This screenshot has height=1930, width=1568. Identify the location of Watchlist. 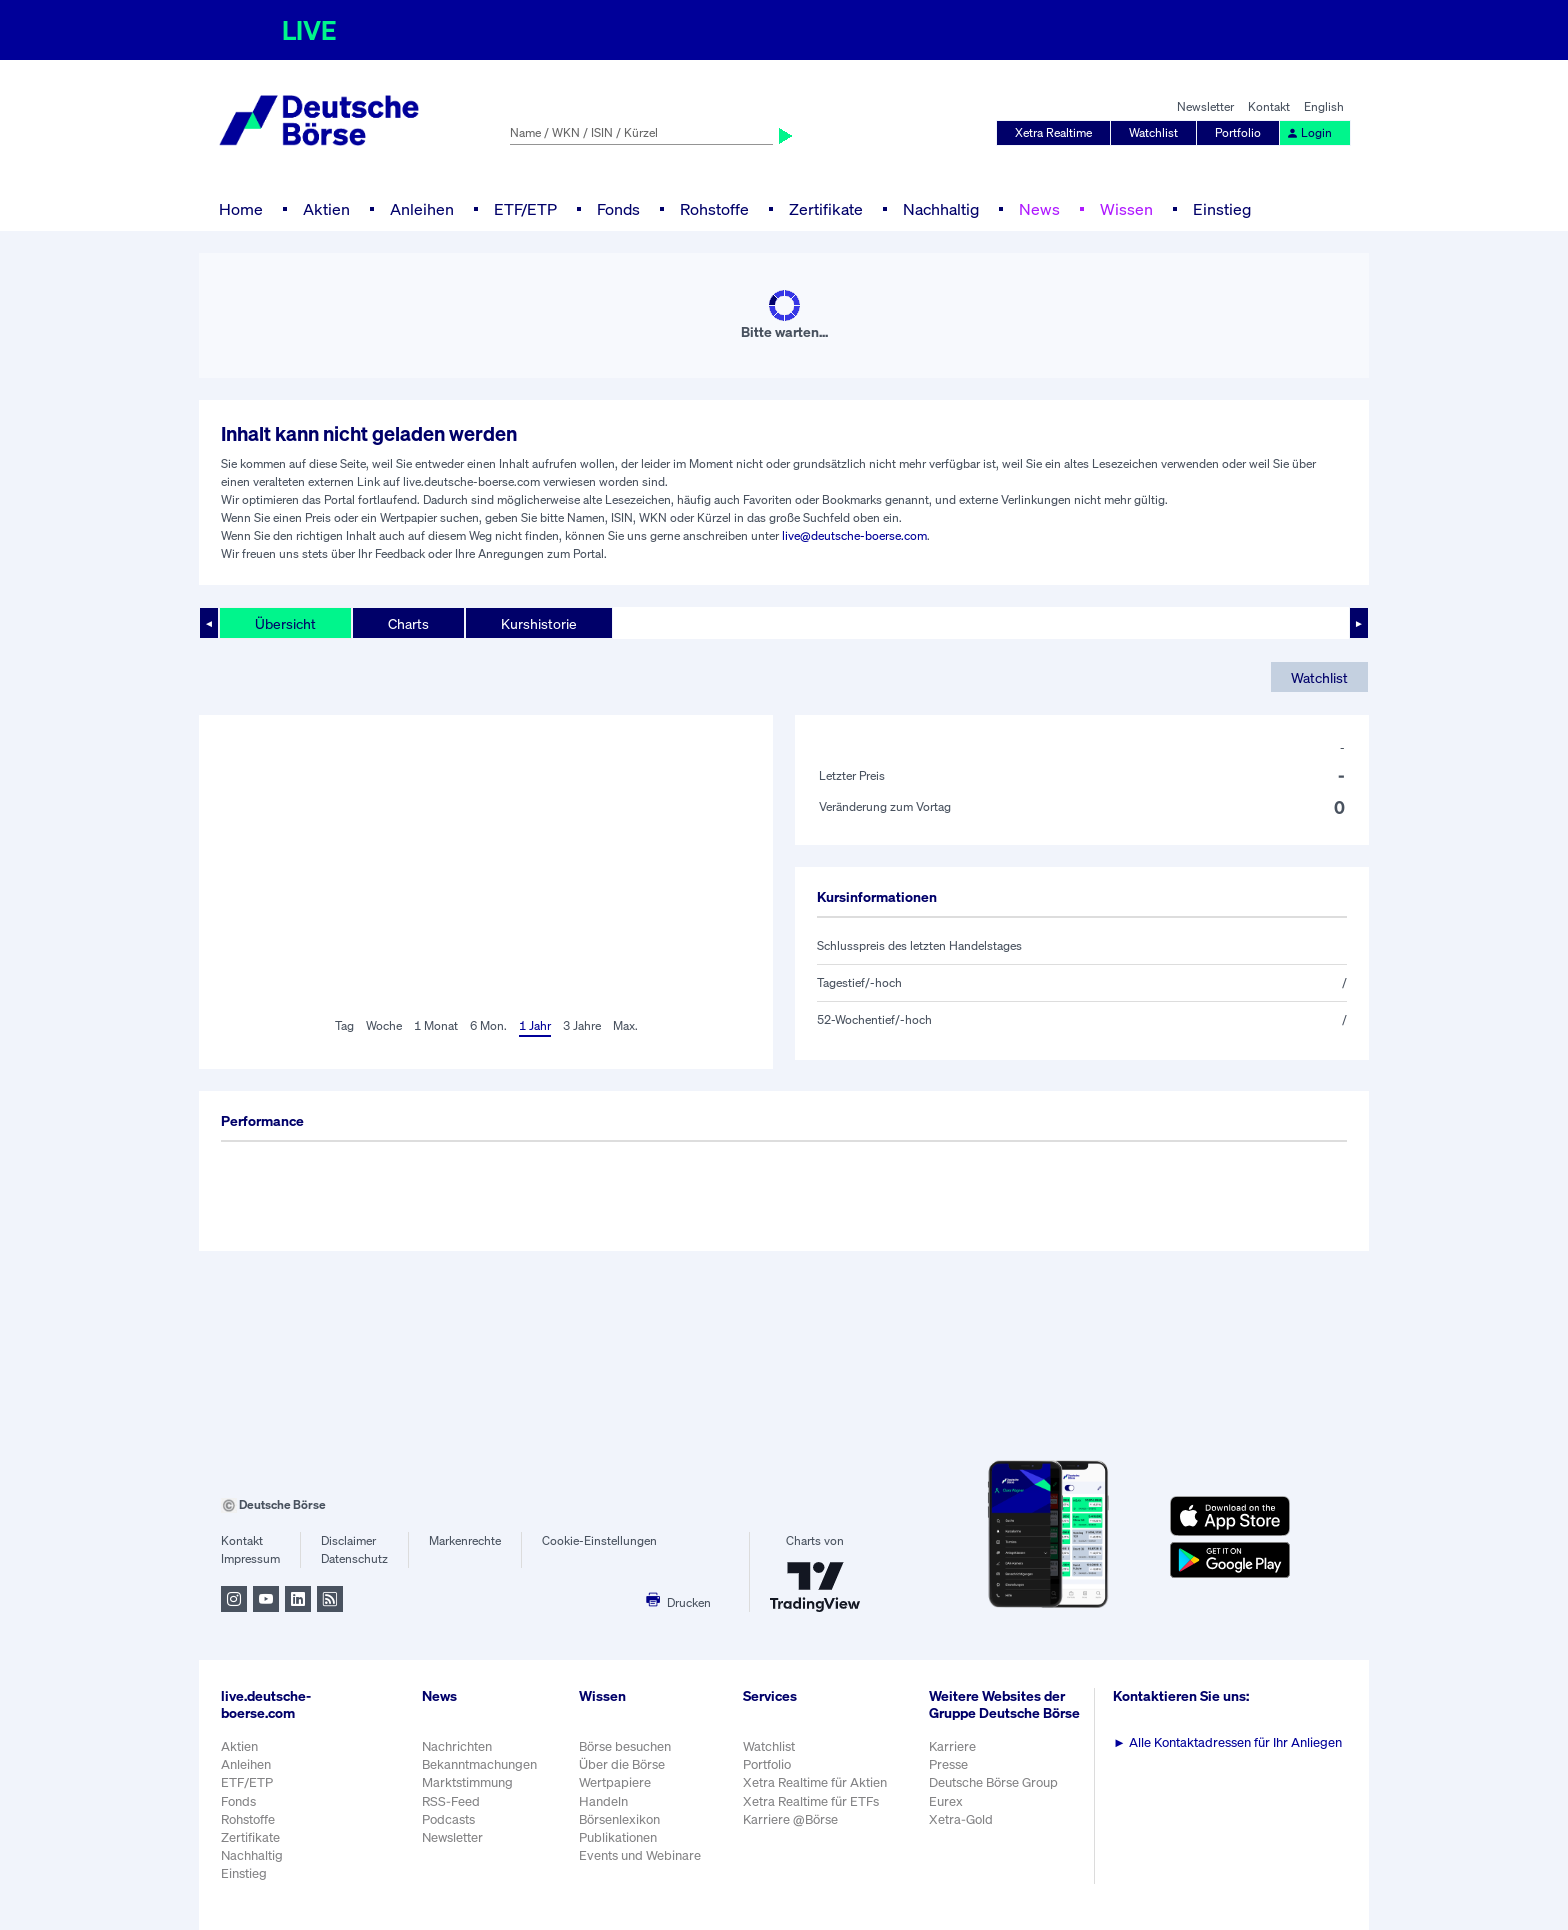
(1153, 132).